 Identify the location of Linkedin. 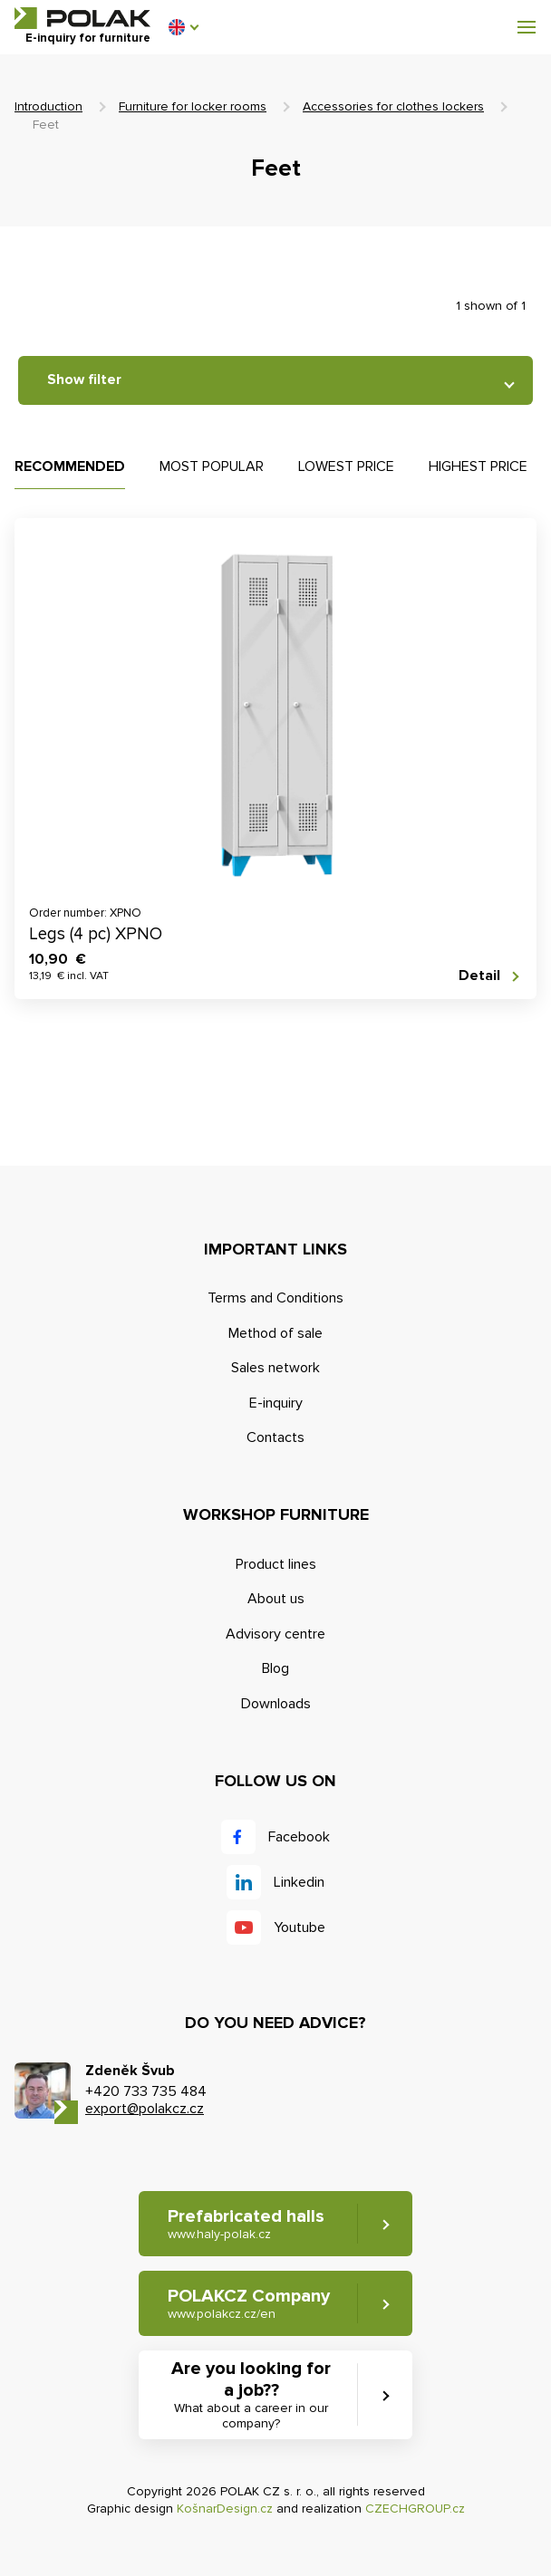
(299, 1882).